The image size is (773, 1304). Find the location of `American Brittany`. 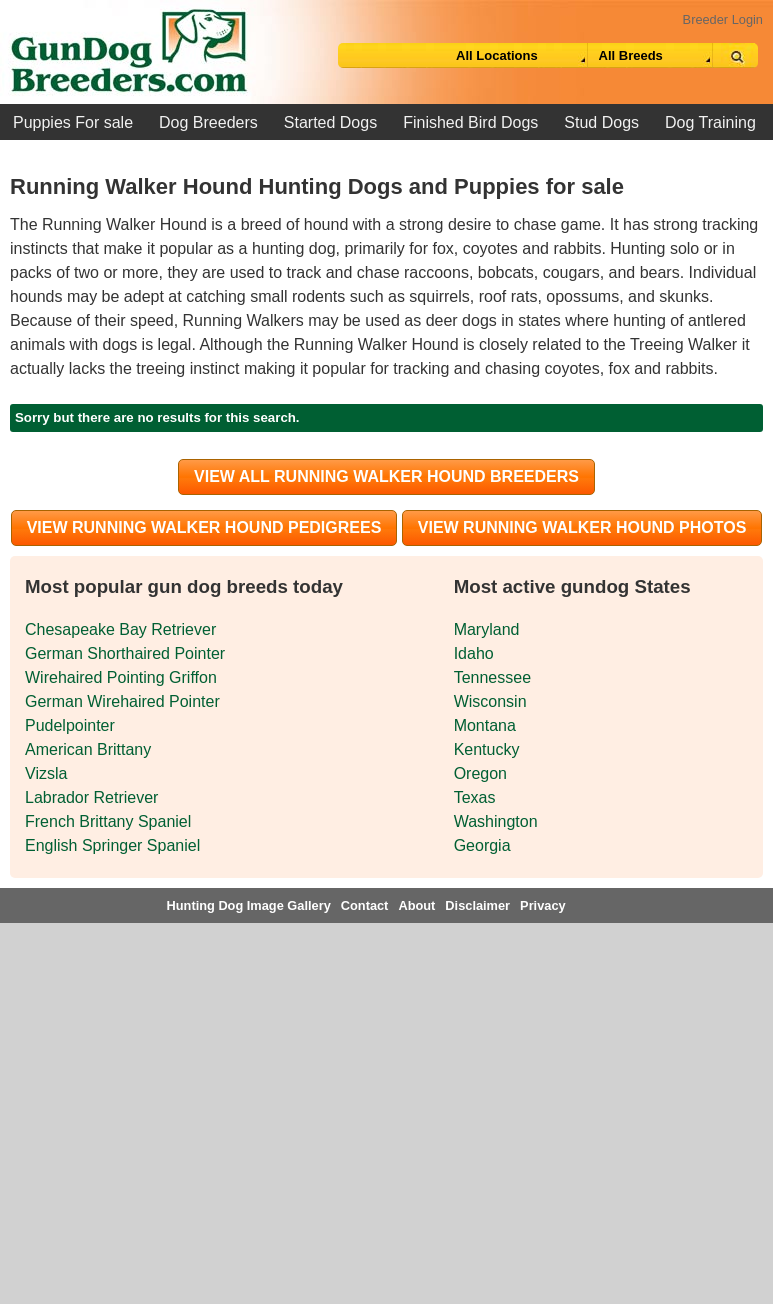

American Brittany is located at coordinates (88, 749).